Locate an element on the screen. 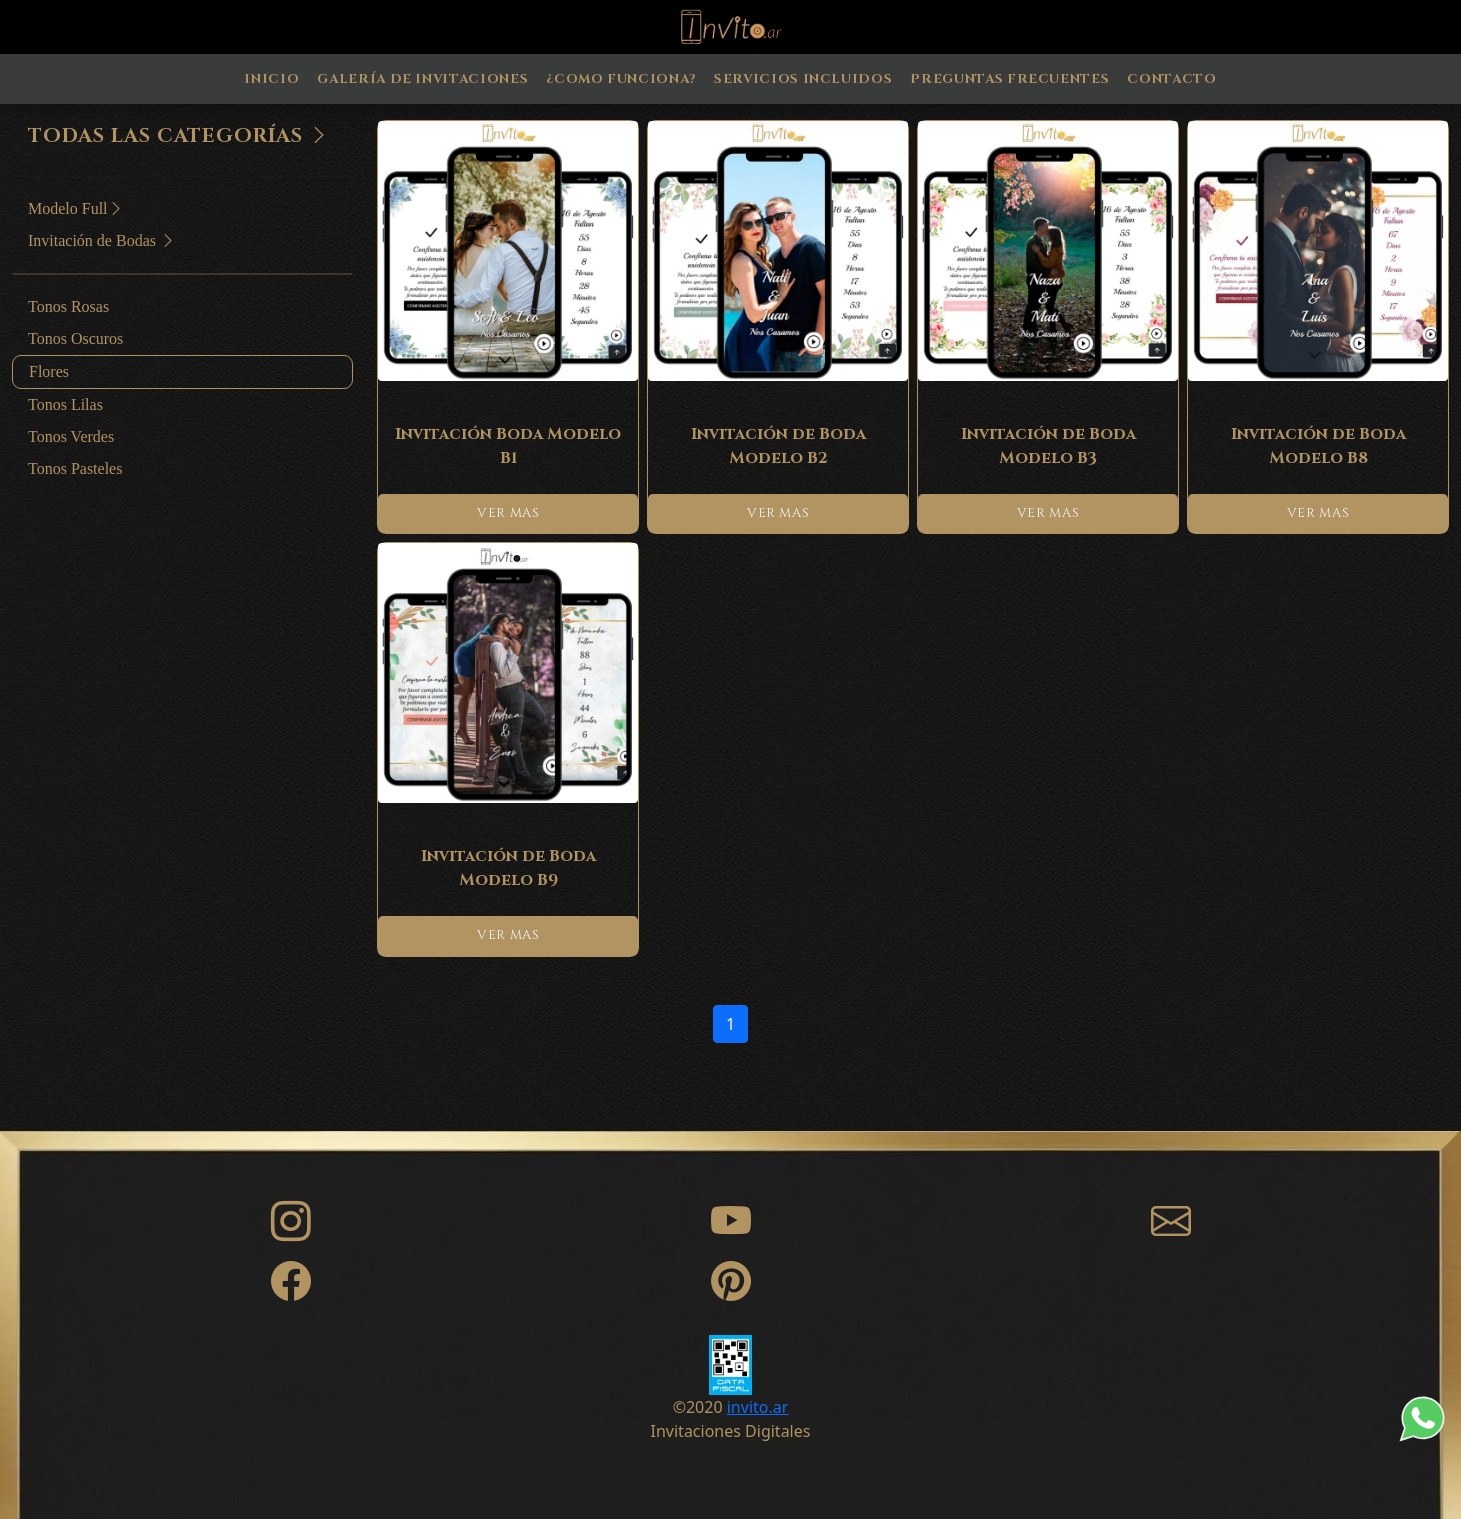 Image resolution: width=1461 pixels, height=1519 pixels. Tonos Oscuros is located at coordinates (75, 338).